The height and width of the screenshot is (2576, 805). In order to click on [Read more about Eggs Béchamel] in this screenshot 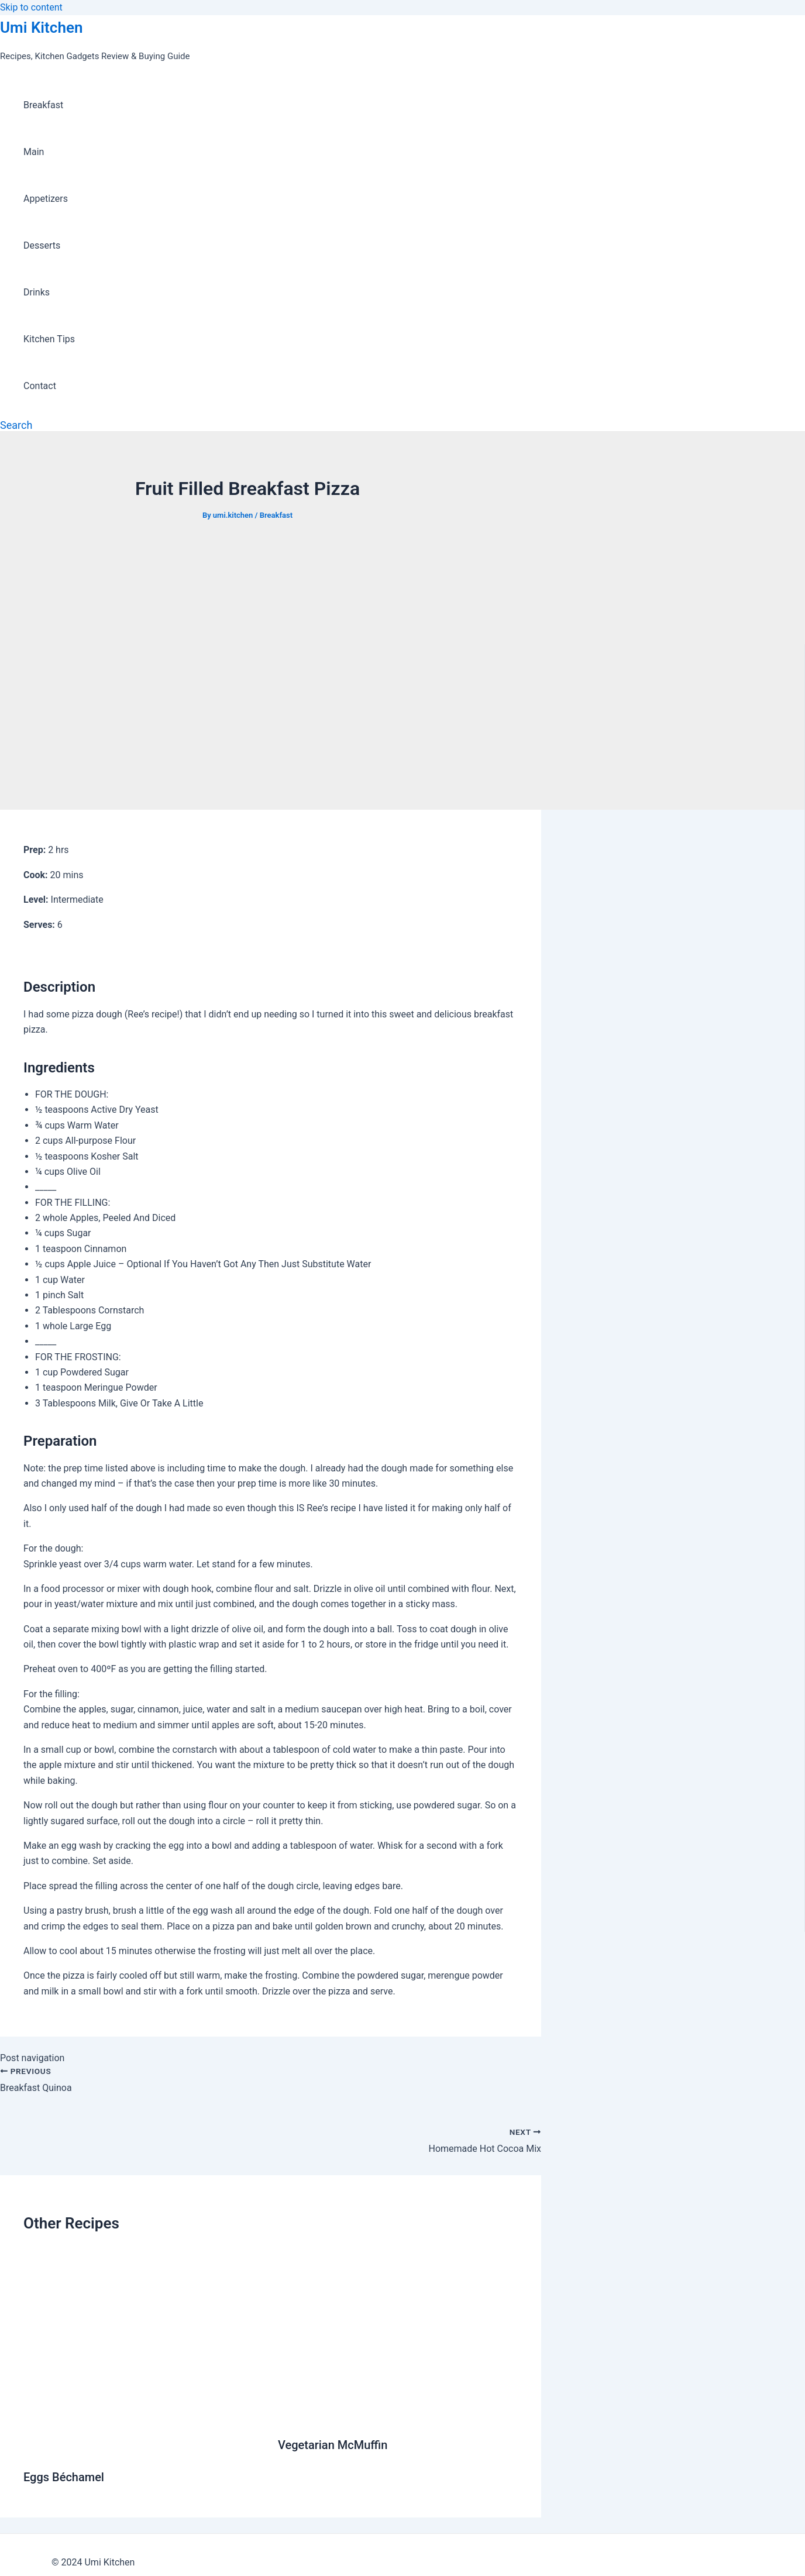, I will do `click(143, 2448)`.